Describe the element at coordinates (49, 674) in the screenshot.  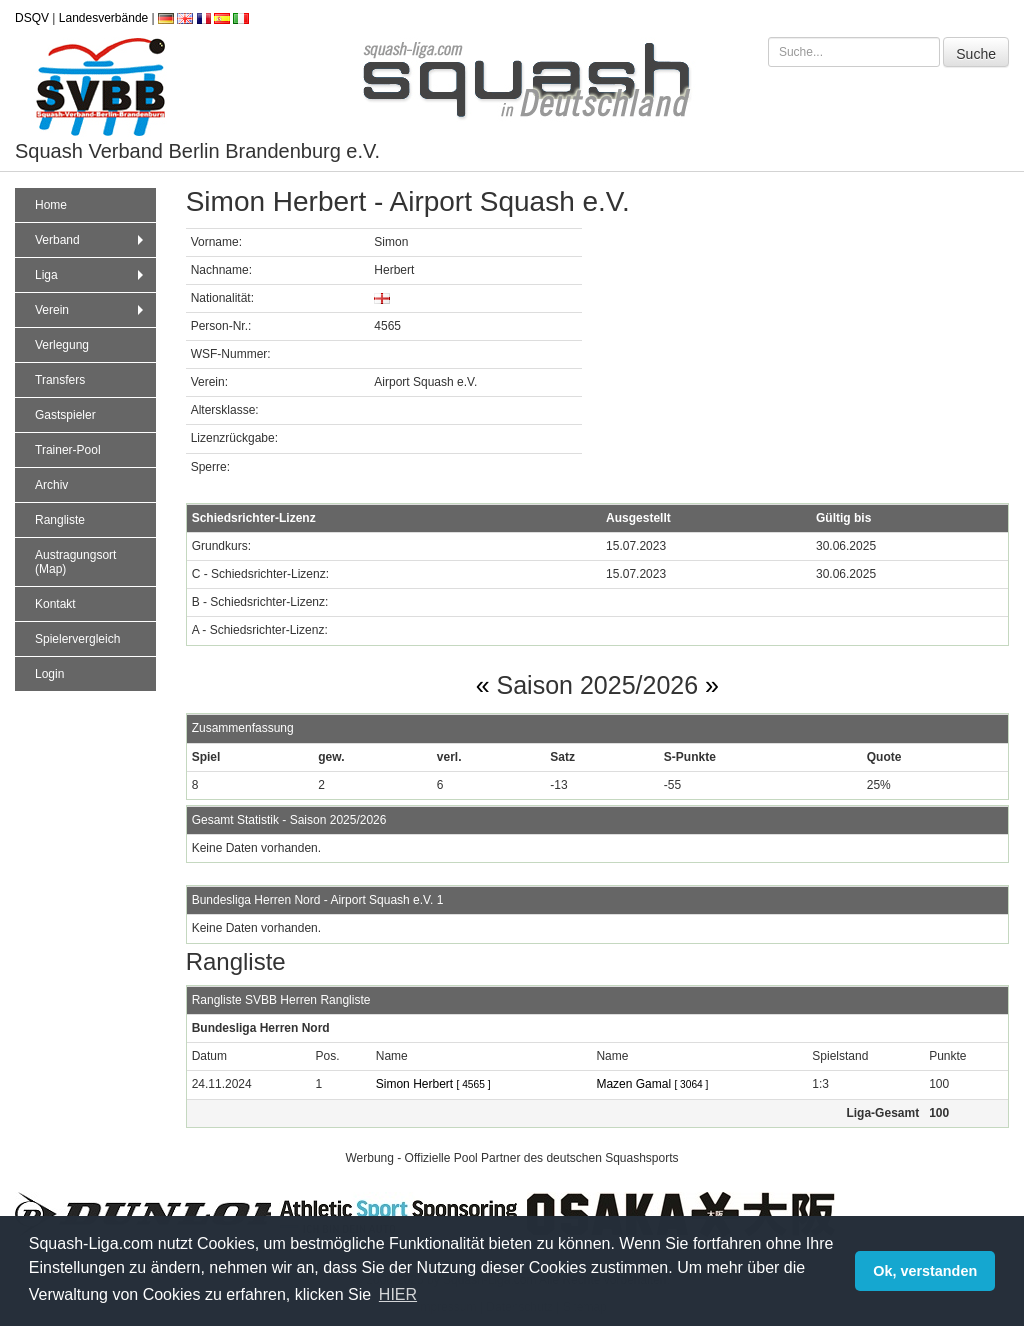
I see `Login` at that location.